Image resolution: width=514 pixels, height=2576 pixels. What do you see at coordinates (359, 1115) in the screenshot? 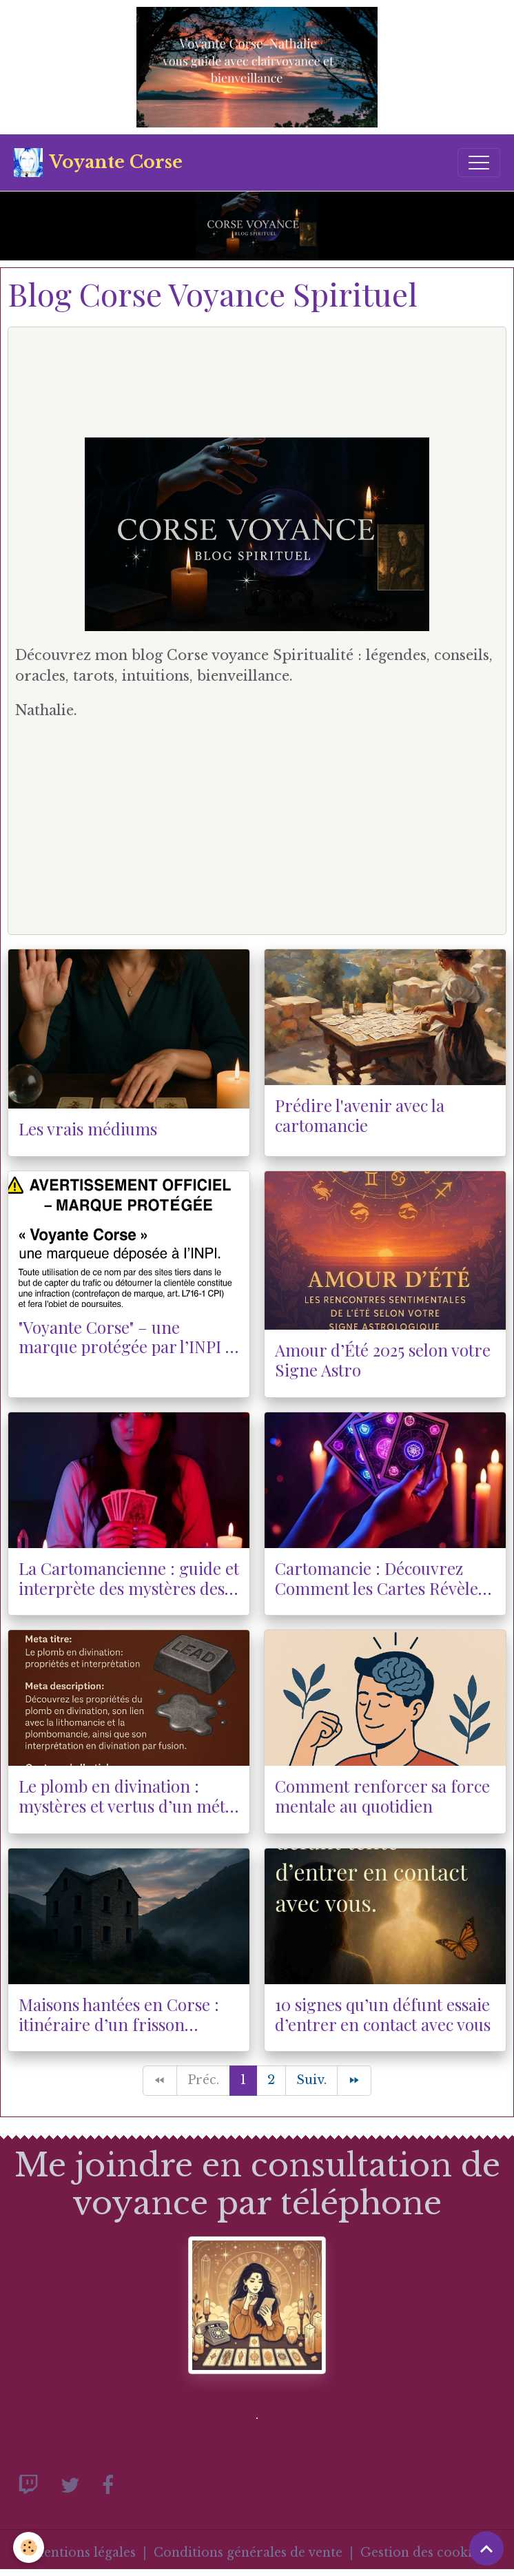
I see `Prédire l'avenir avec la cartomancie` at bounding box center [359, 1115].